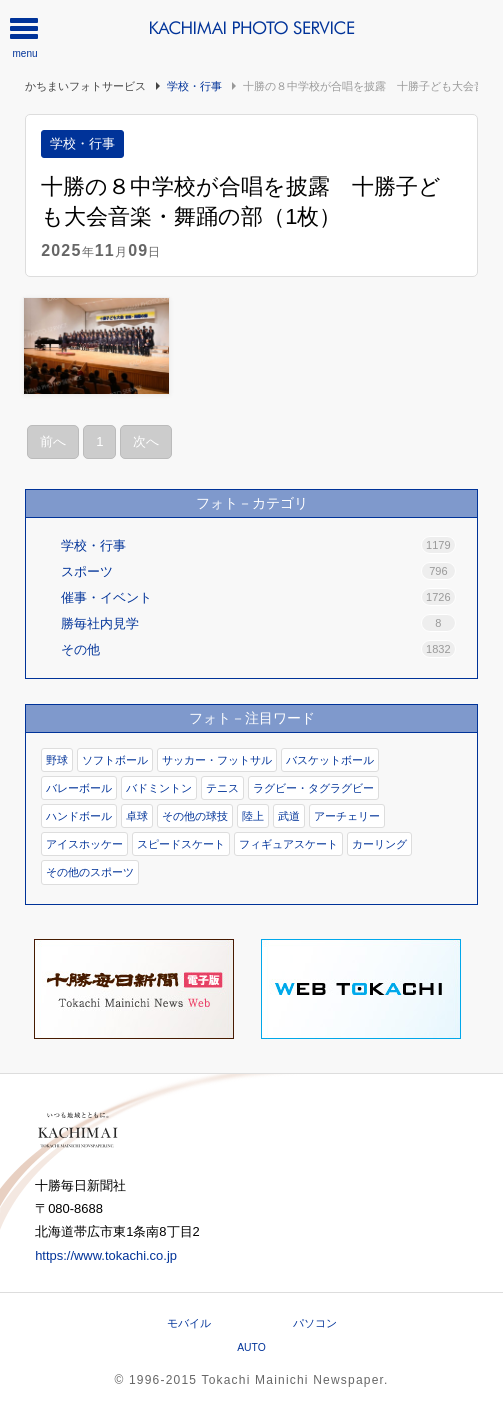 This screenshot has height=1413, width=503. Describe the element at coordinates (313, 788) in the screenshot. I see `ラグビー・タグラグビー` at that location.